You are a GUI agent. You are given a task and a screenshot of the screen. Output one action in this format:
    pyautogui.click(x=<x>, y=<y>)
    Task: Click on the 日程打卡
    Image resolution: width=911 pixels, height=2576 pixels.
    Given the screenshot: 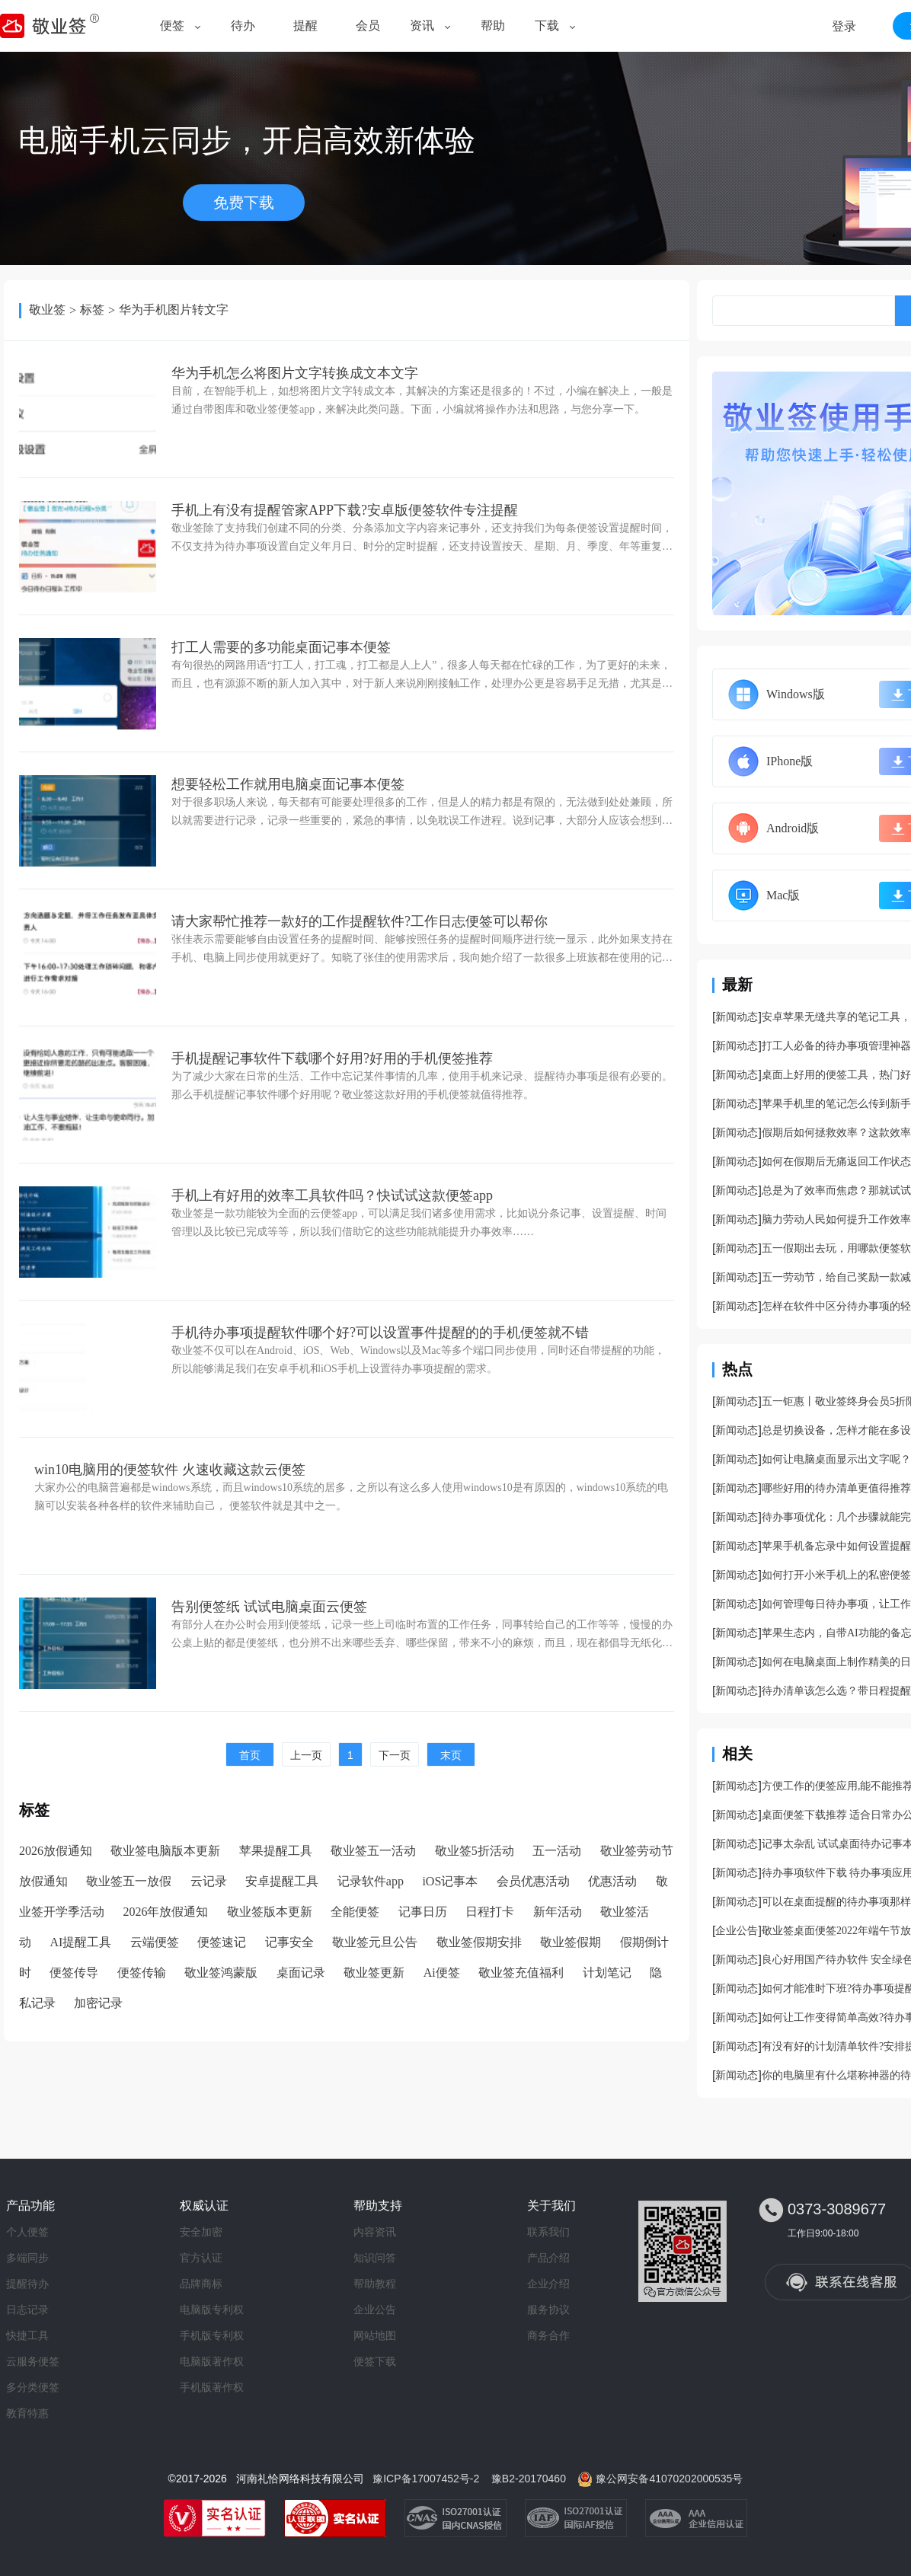 What is the action you would take?
    pyautogui.click(x=489, y=1911)
    